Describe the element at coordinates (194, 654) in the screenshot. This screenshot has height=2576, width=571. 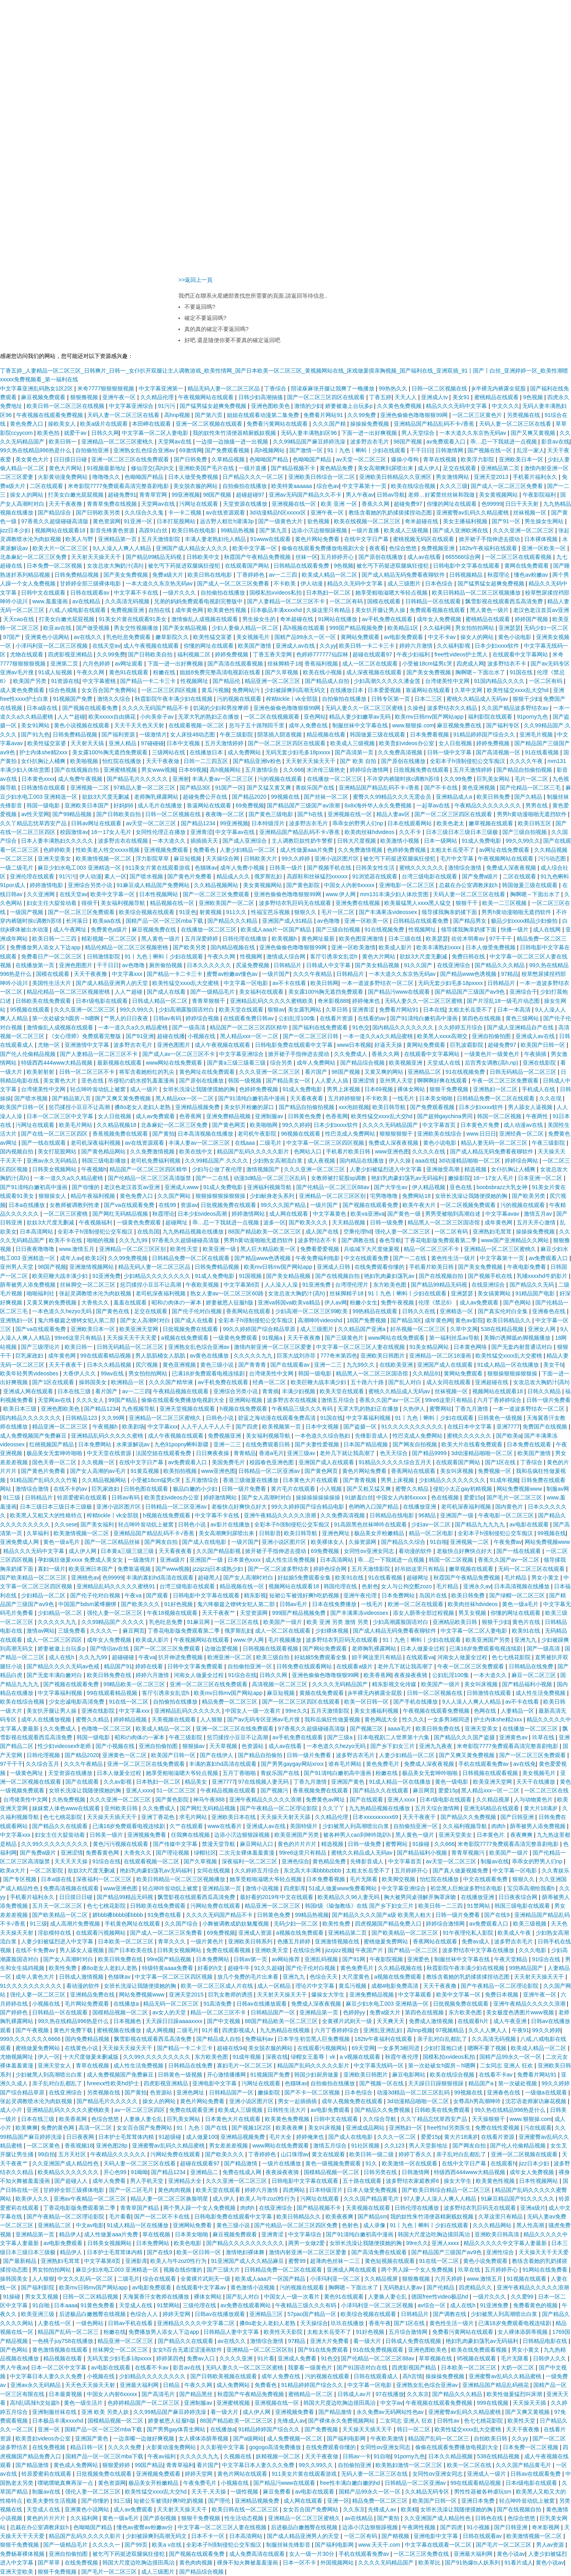
I see `福利视频二区` at that location.